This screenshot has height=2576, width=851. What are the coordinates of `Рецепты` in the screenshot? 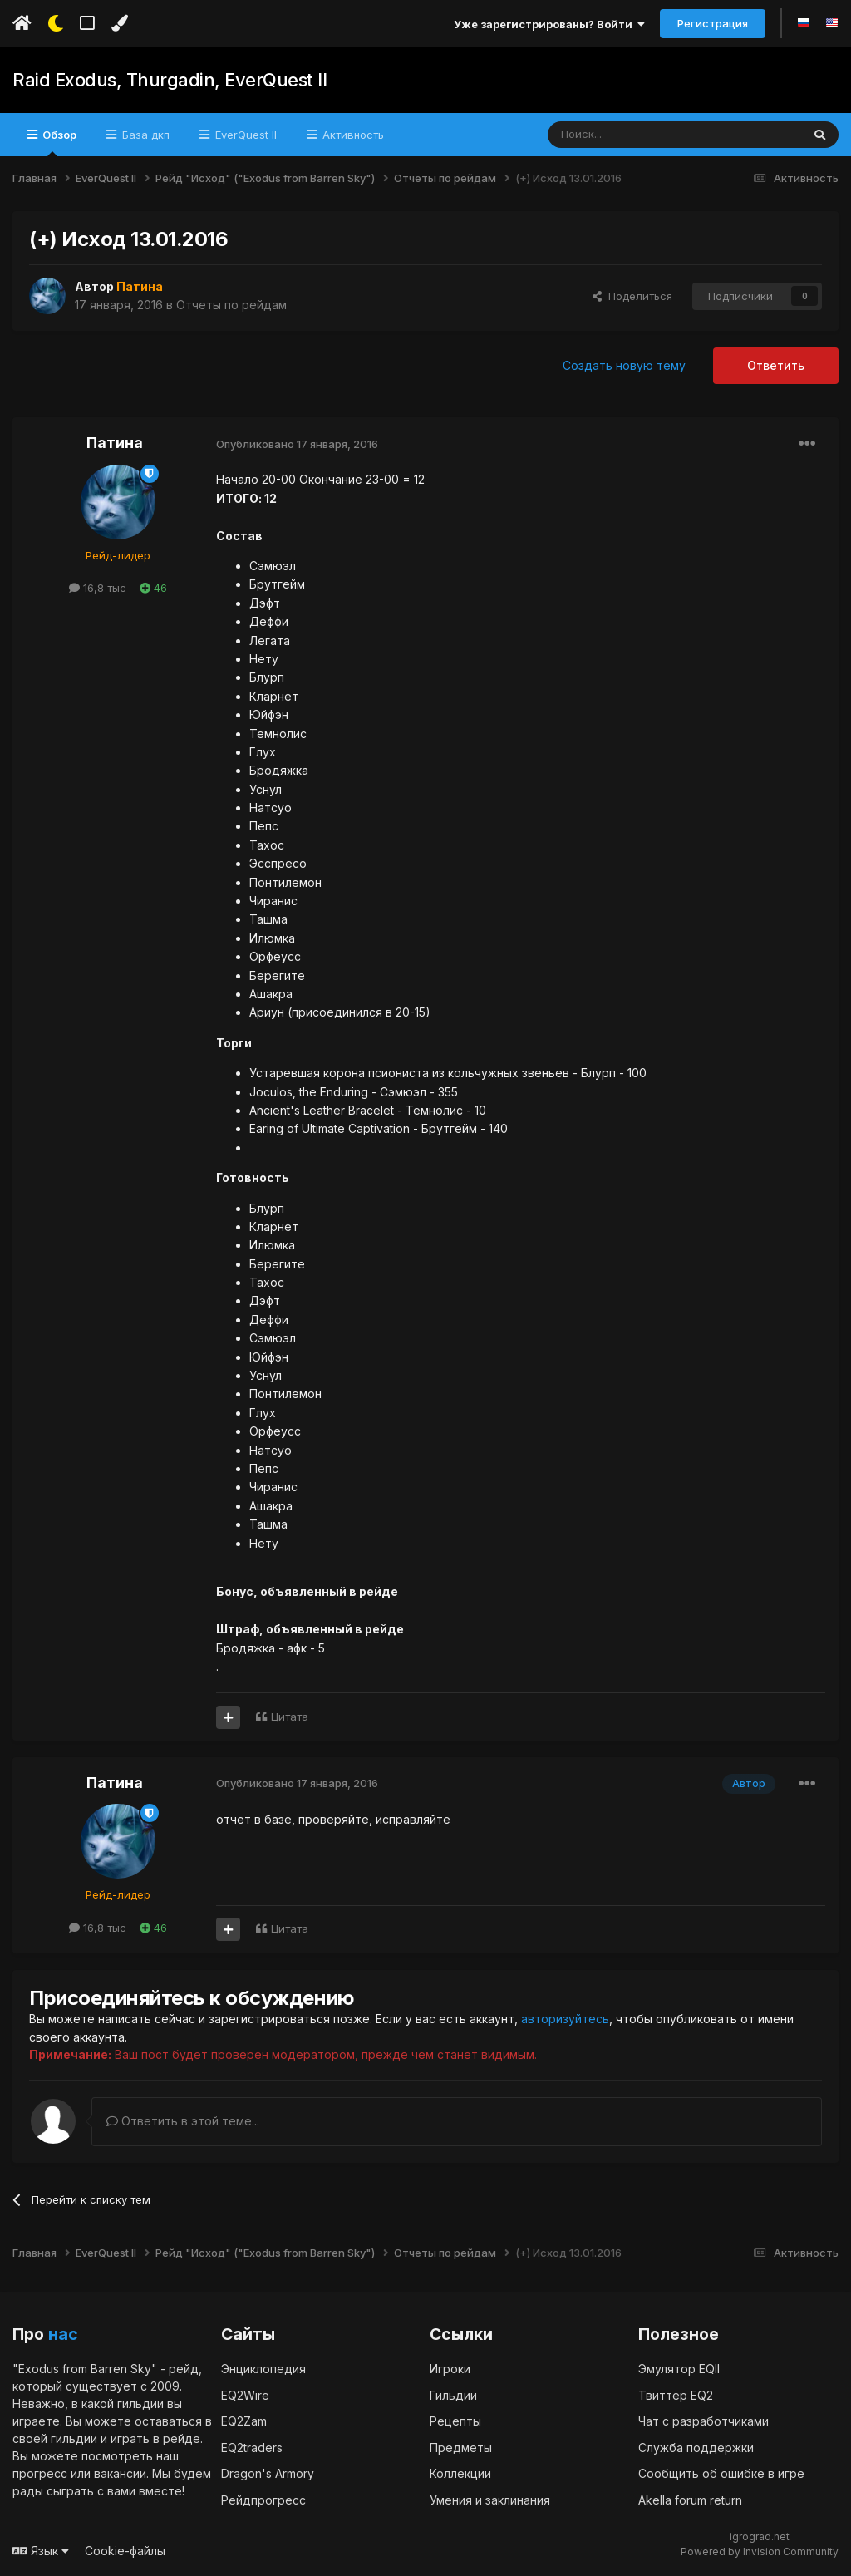 It's located at (455, 2420).